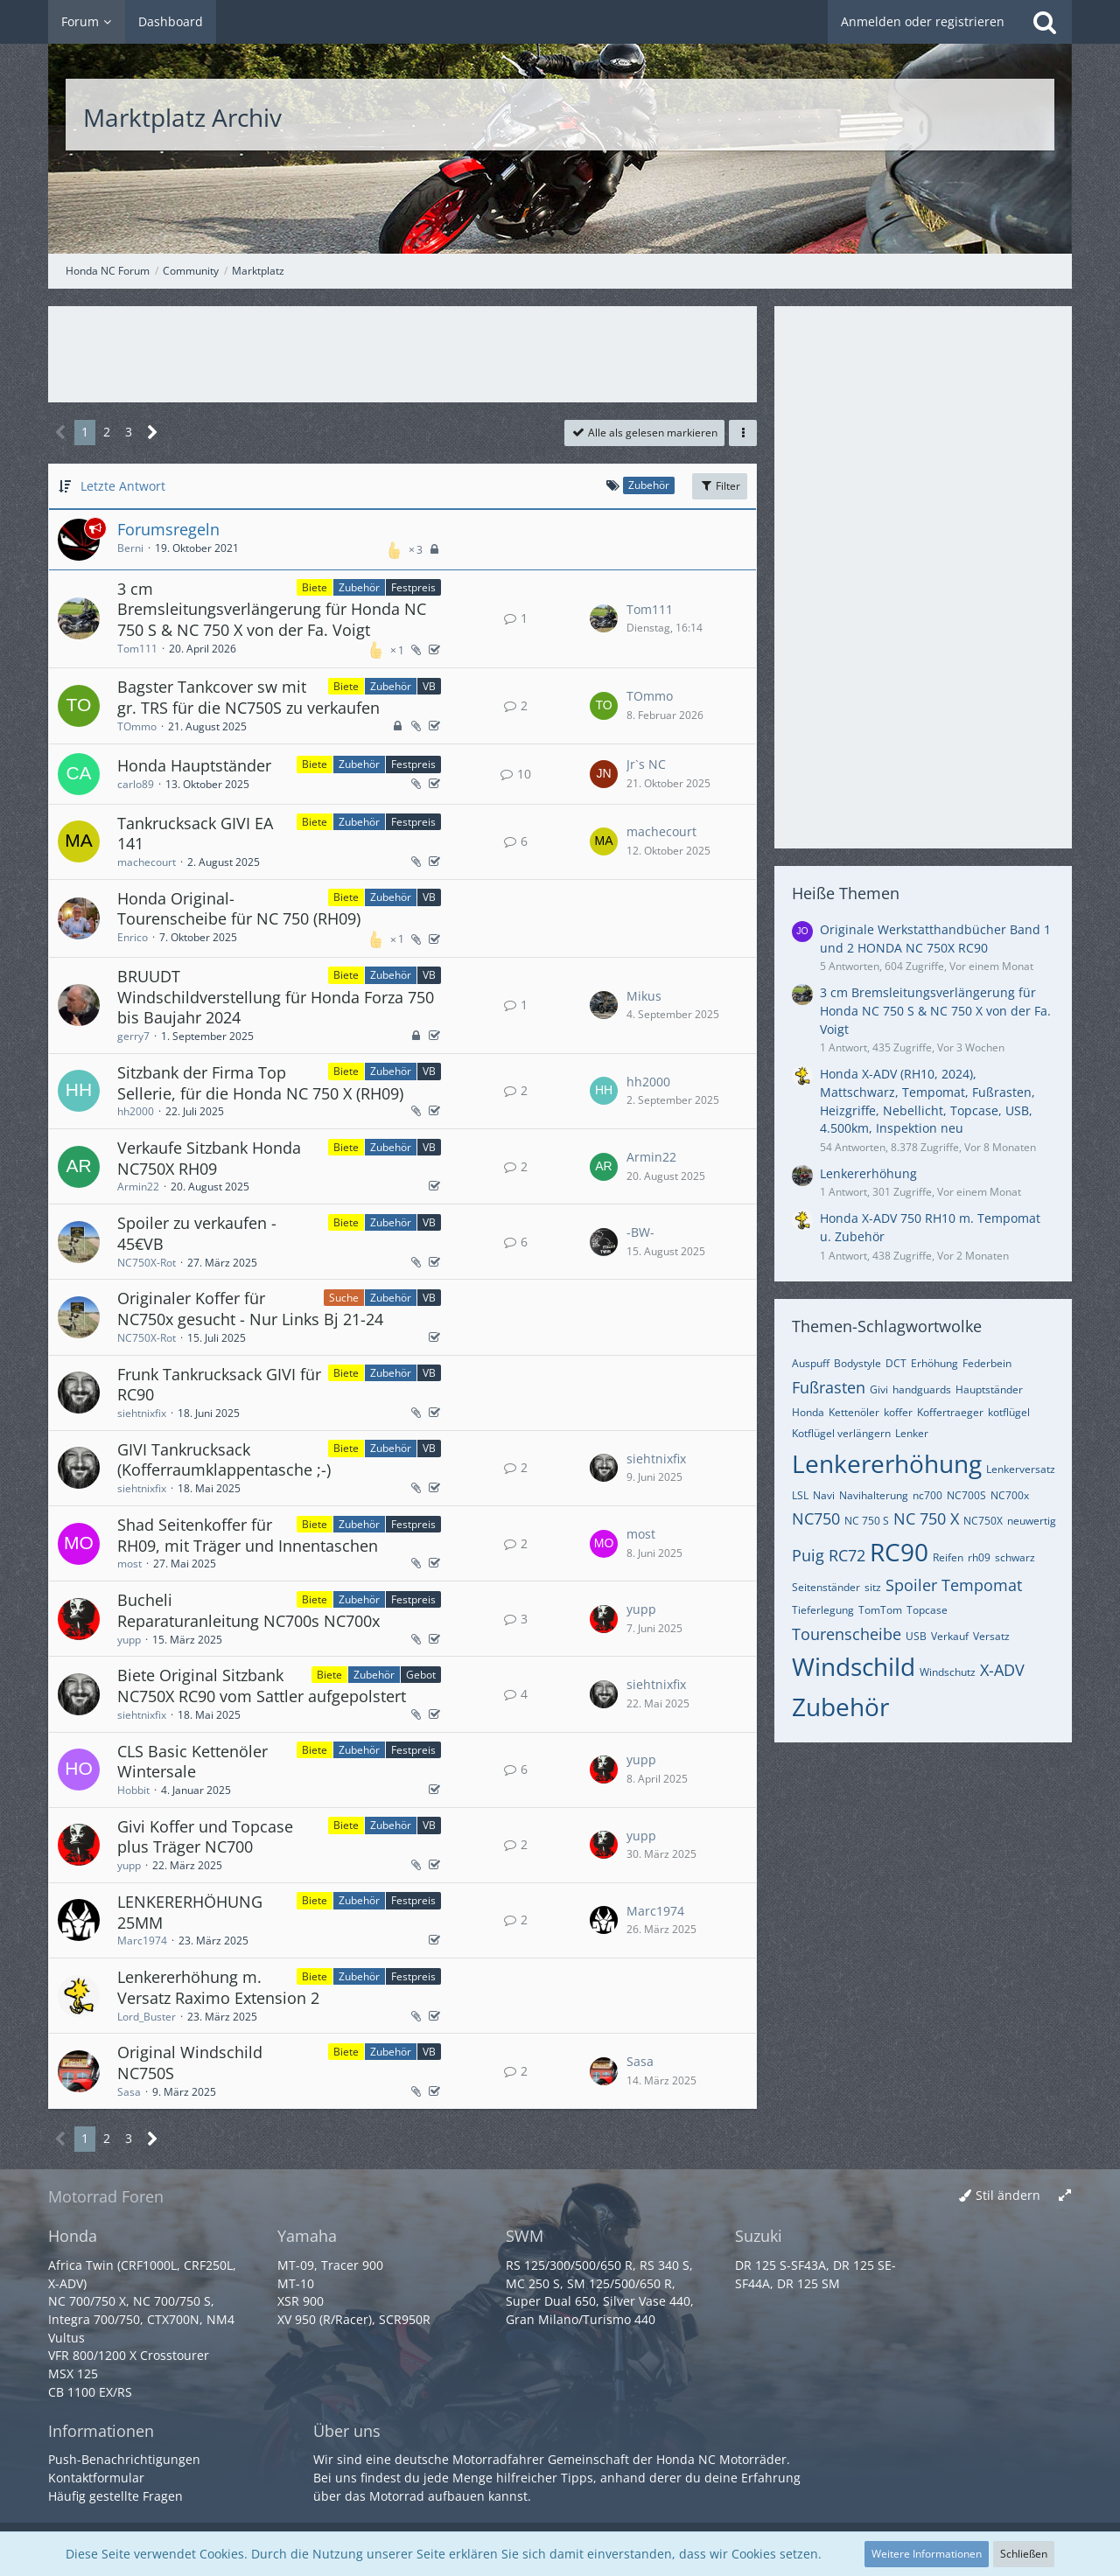 The image size is (1120, 2576). I want to click on Reifen [Themen mit dem Tag „Reifen“], so click(948, 1557).